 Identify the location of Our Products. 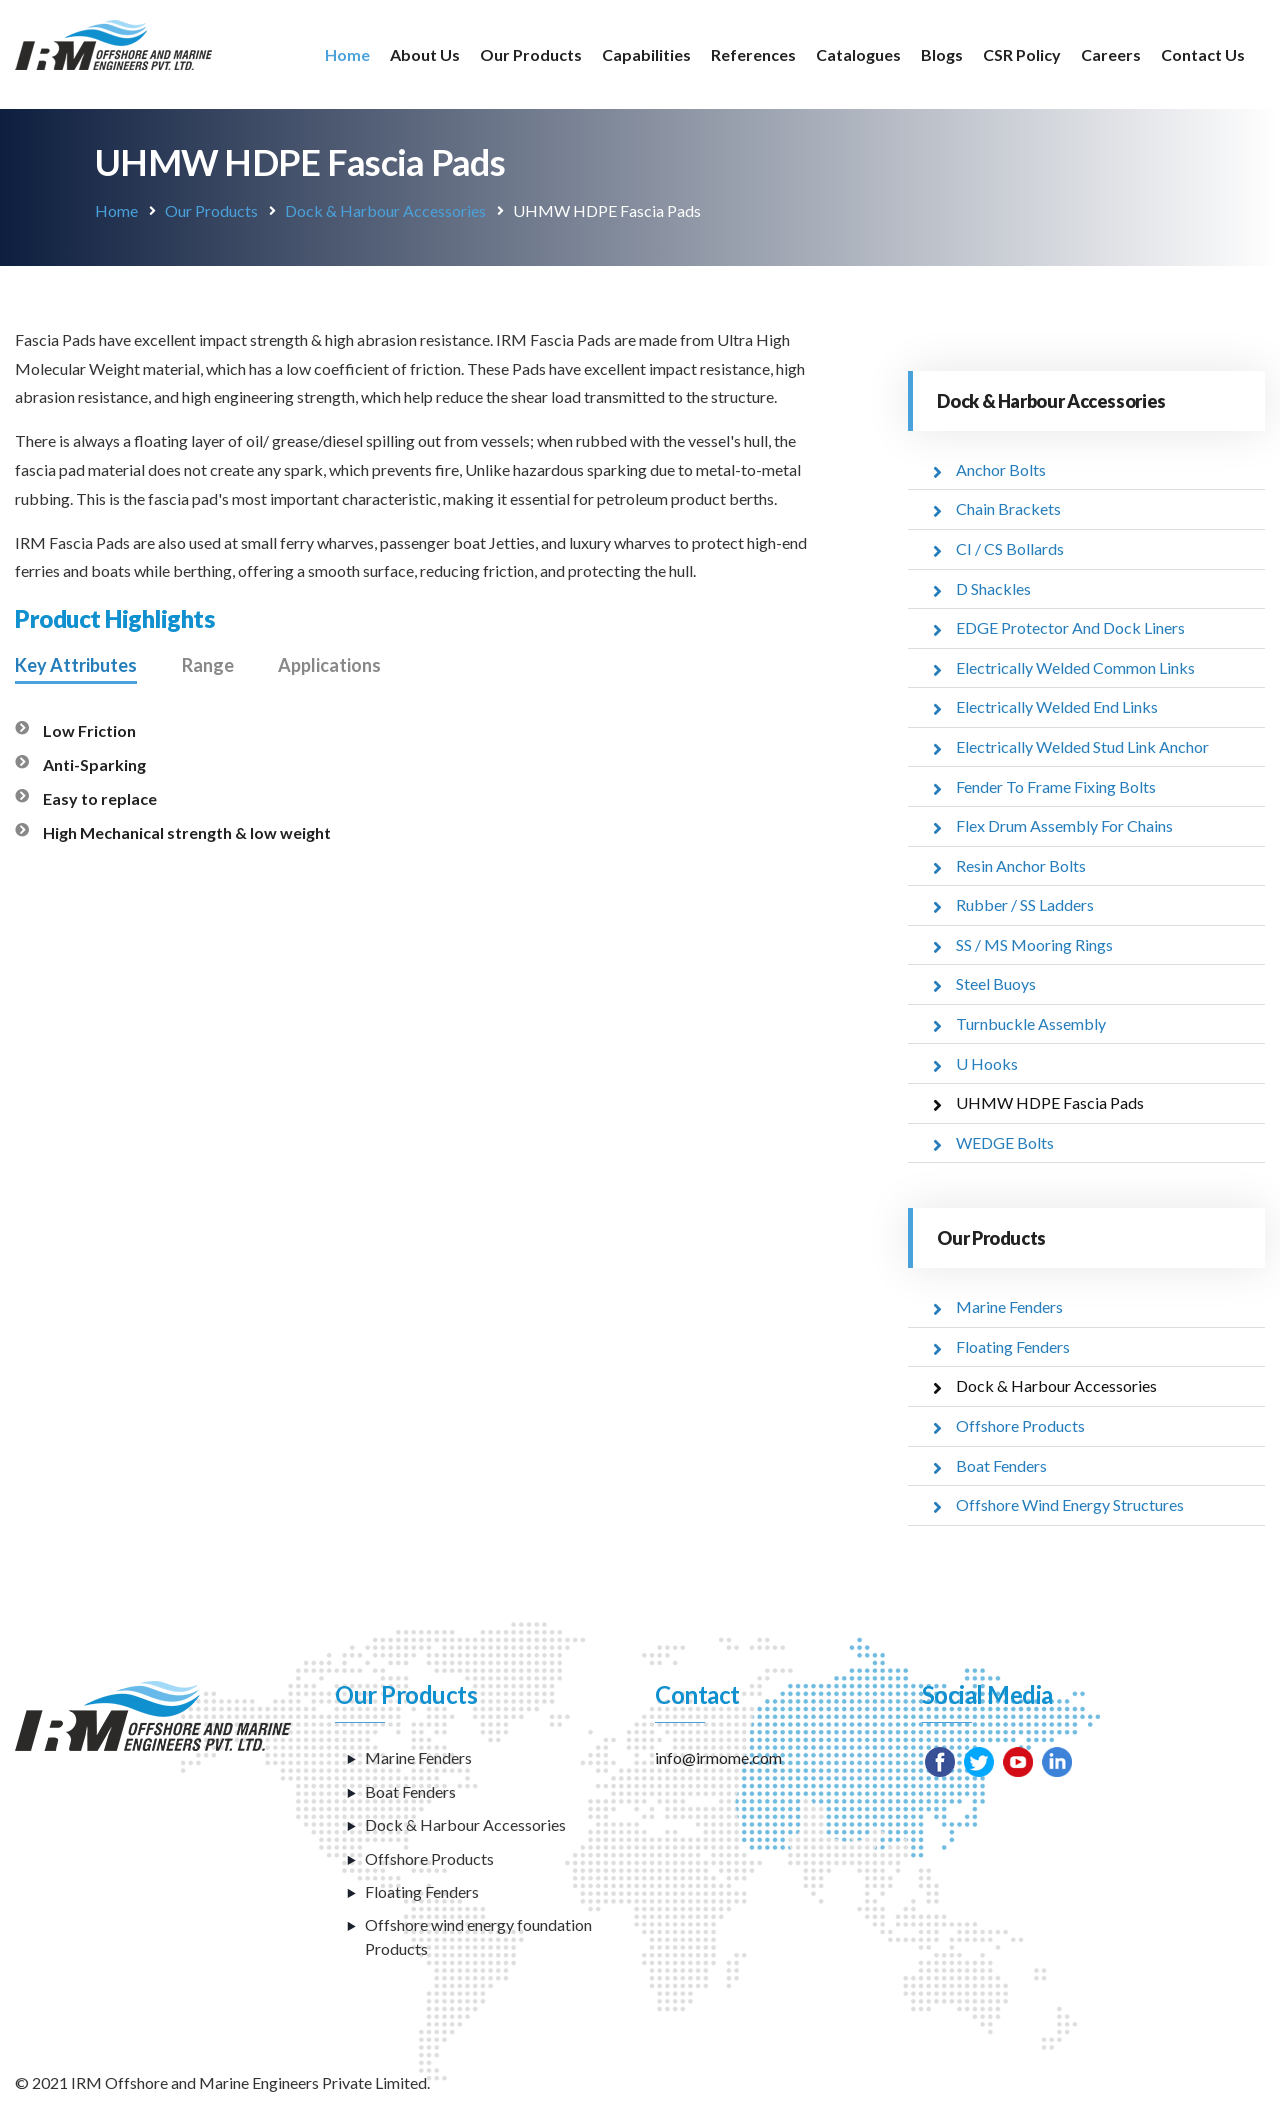
(531, 54).